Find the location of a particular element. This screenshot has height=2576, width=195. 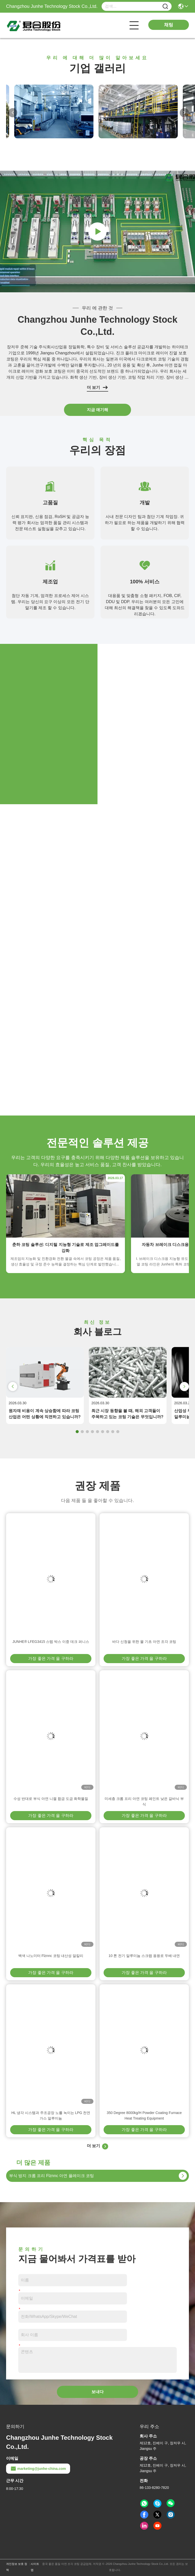

350 Degree 8000kg/H Powder Coating Furnace Heat Treating Equipment is located at coordinates (144, 2115).